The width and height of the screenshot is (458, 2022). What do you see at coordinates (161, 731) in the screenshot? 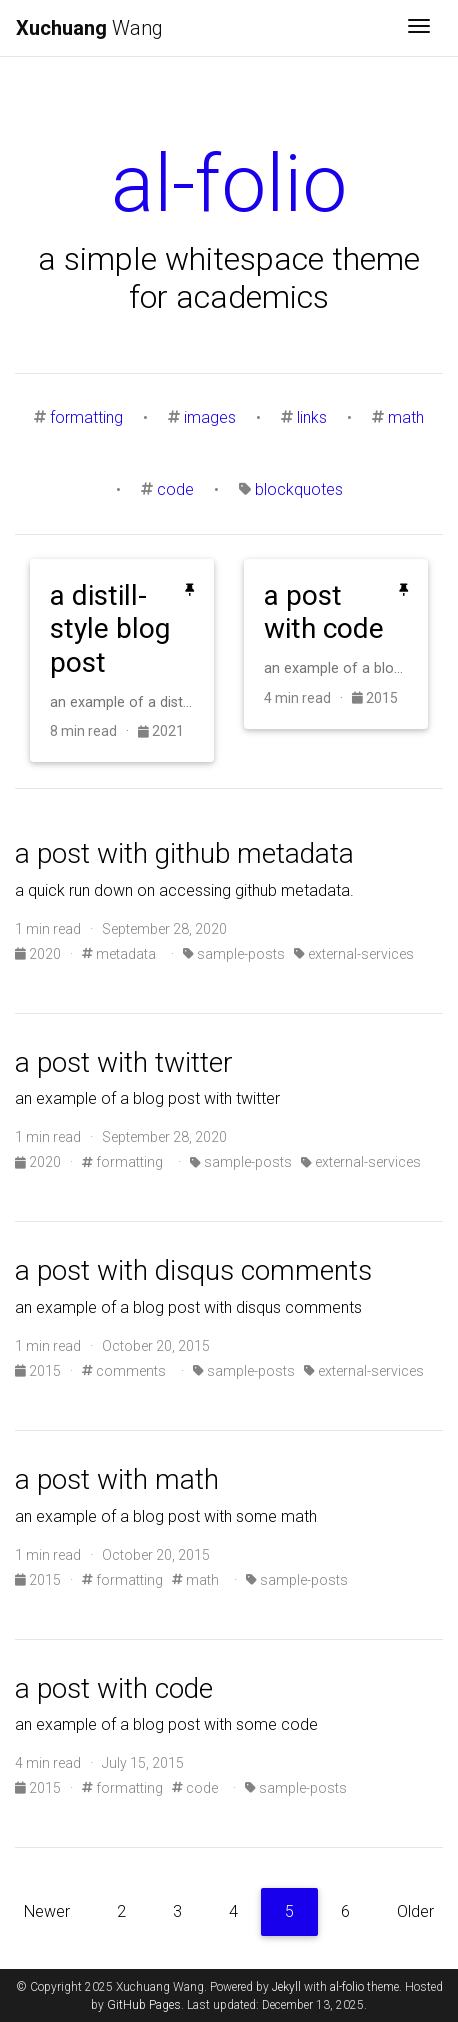
I see `2021` at bounding box center [161, 731].